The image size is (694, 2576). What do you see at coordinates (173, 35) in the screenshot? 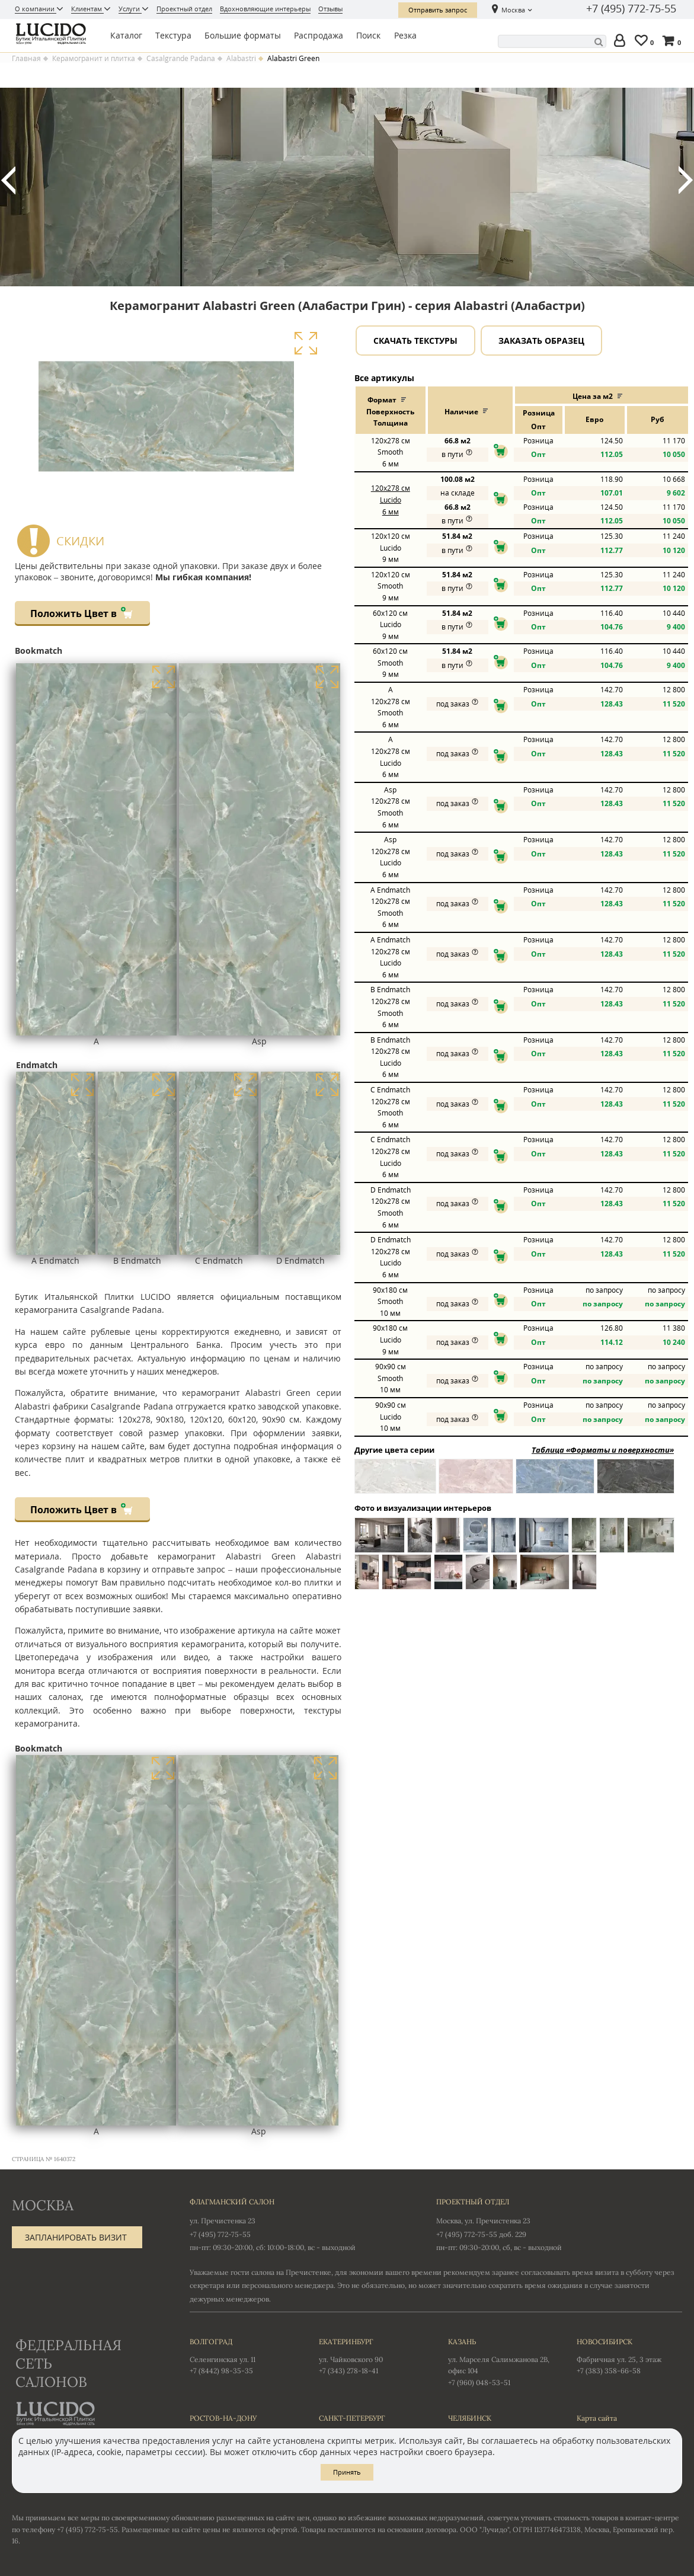
I see `Текстура` at bounding box center [173, 35].